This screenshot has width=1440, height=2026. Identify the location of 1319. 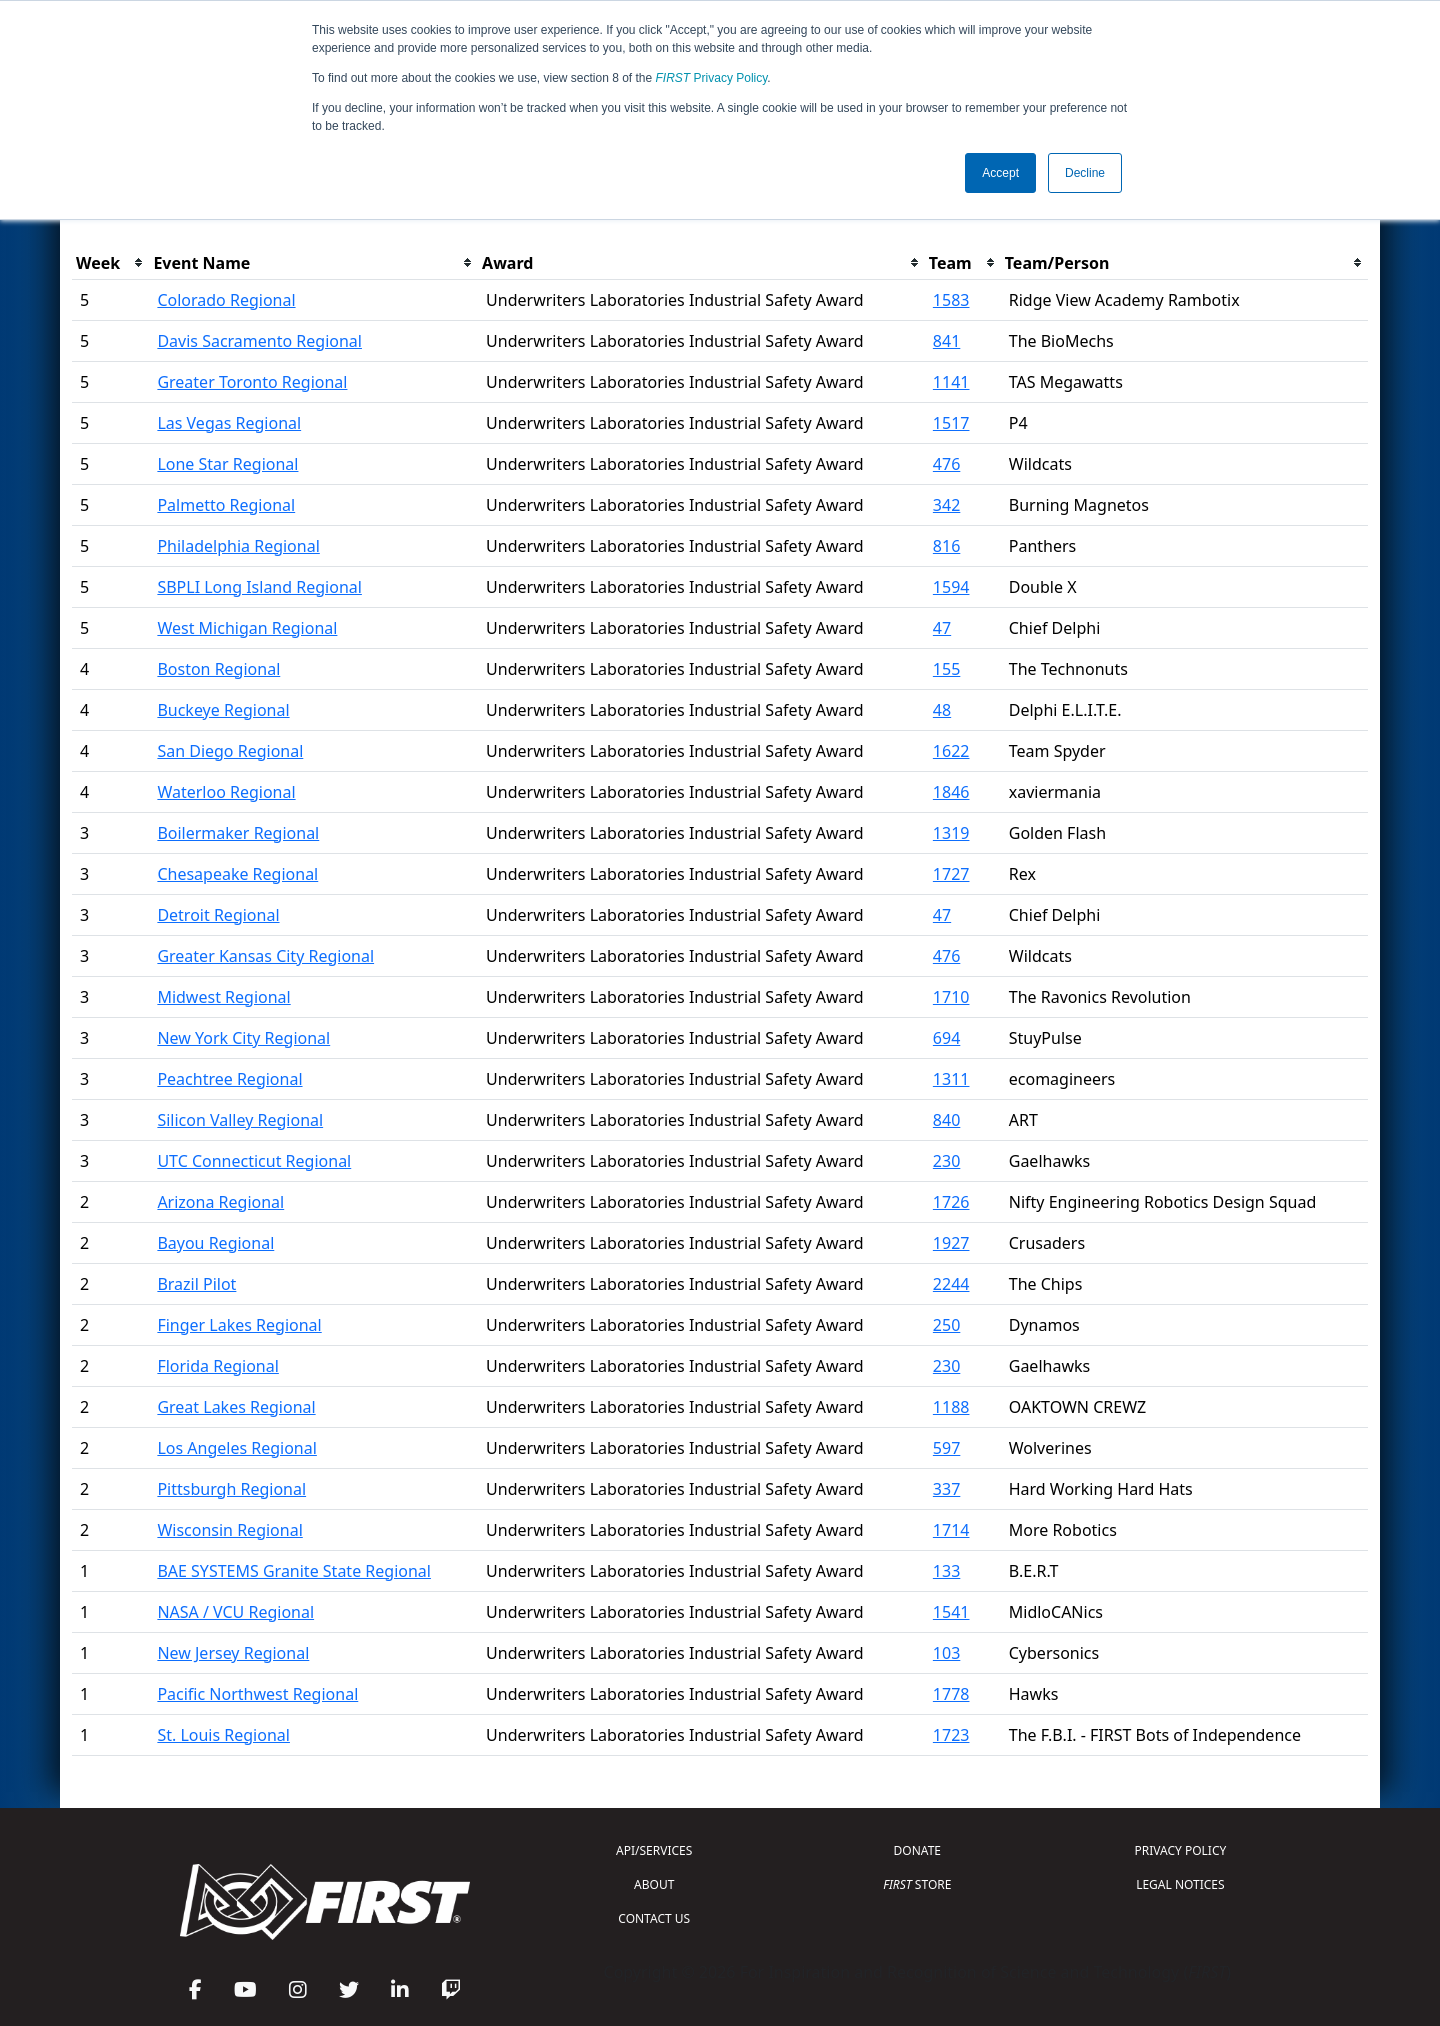
(951, 833).